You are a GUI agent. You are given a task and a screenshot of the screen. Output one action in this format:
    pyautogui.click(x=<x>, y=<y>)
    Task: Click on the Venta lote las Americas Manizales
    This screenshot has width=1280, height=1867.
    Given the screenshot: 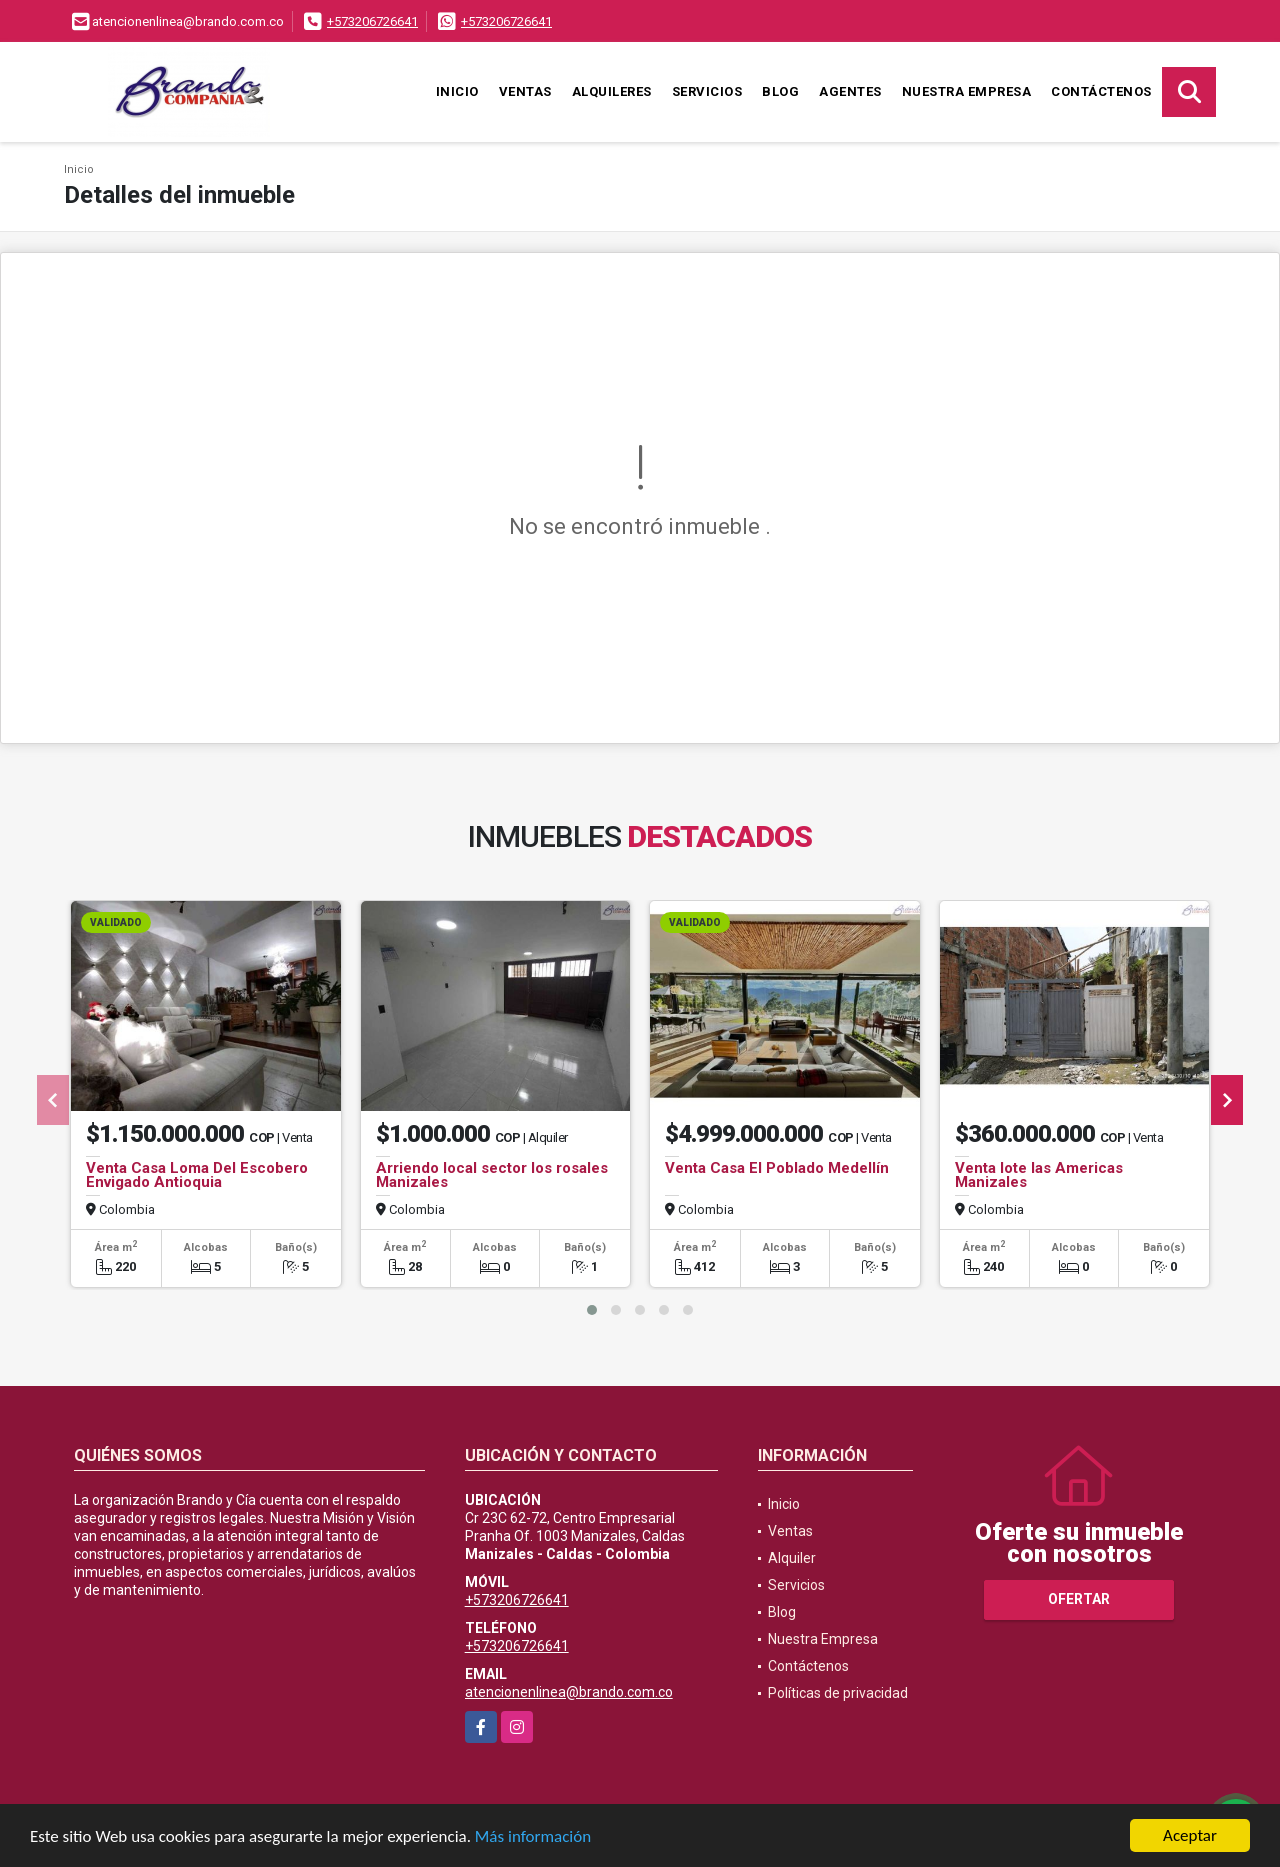 What is the action you would take?
    pyautogui.click(x=1039, y=1175)
    